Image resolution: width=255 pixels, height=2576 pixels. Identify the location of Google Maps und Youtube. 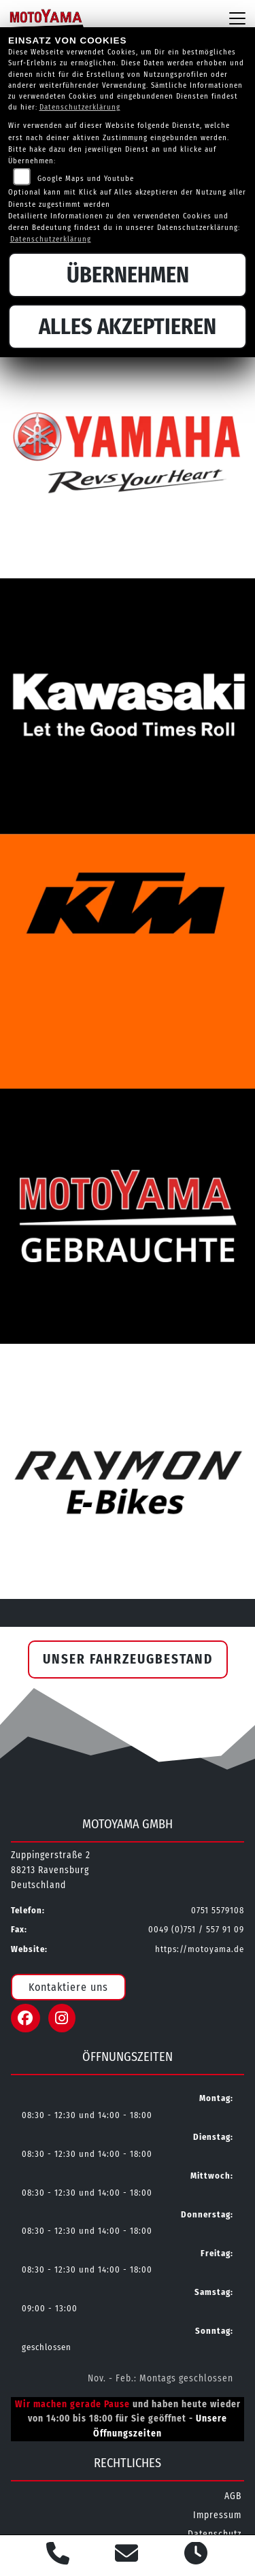
(85, 178).